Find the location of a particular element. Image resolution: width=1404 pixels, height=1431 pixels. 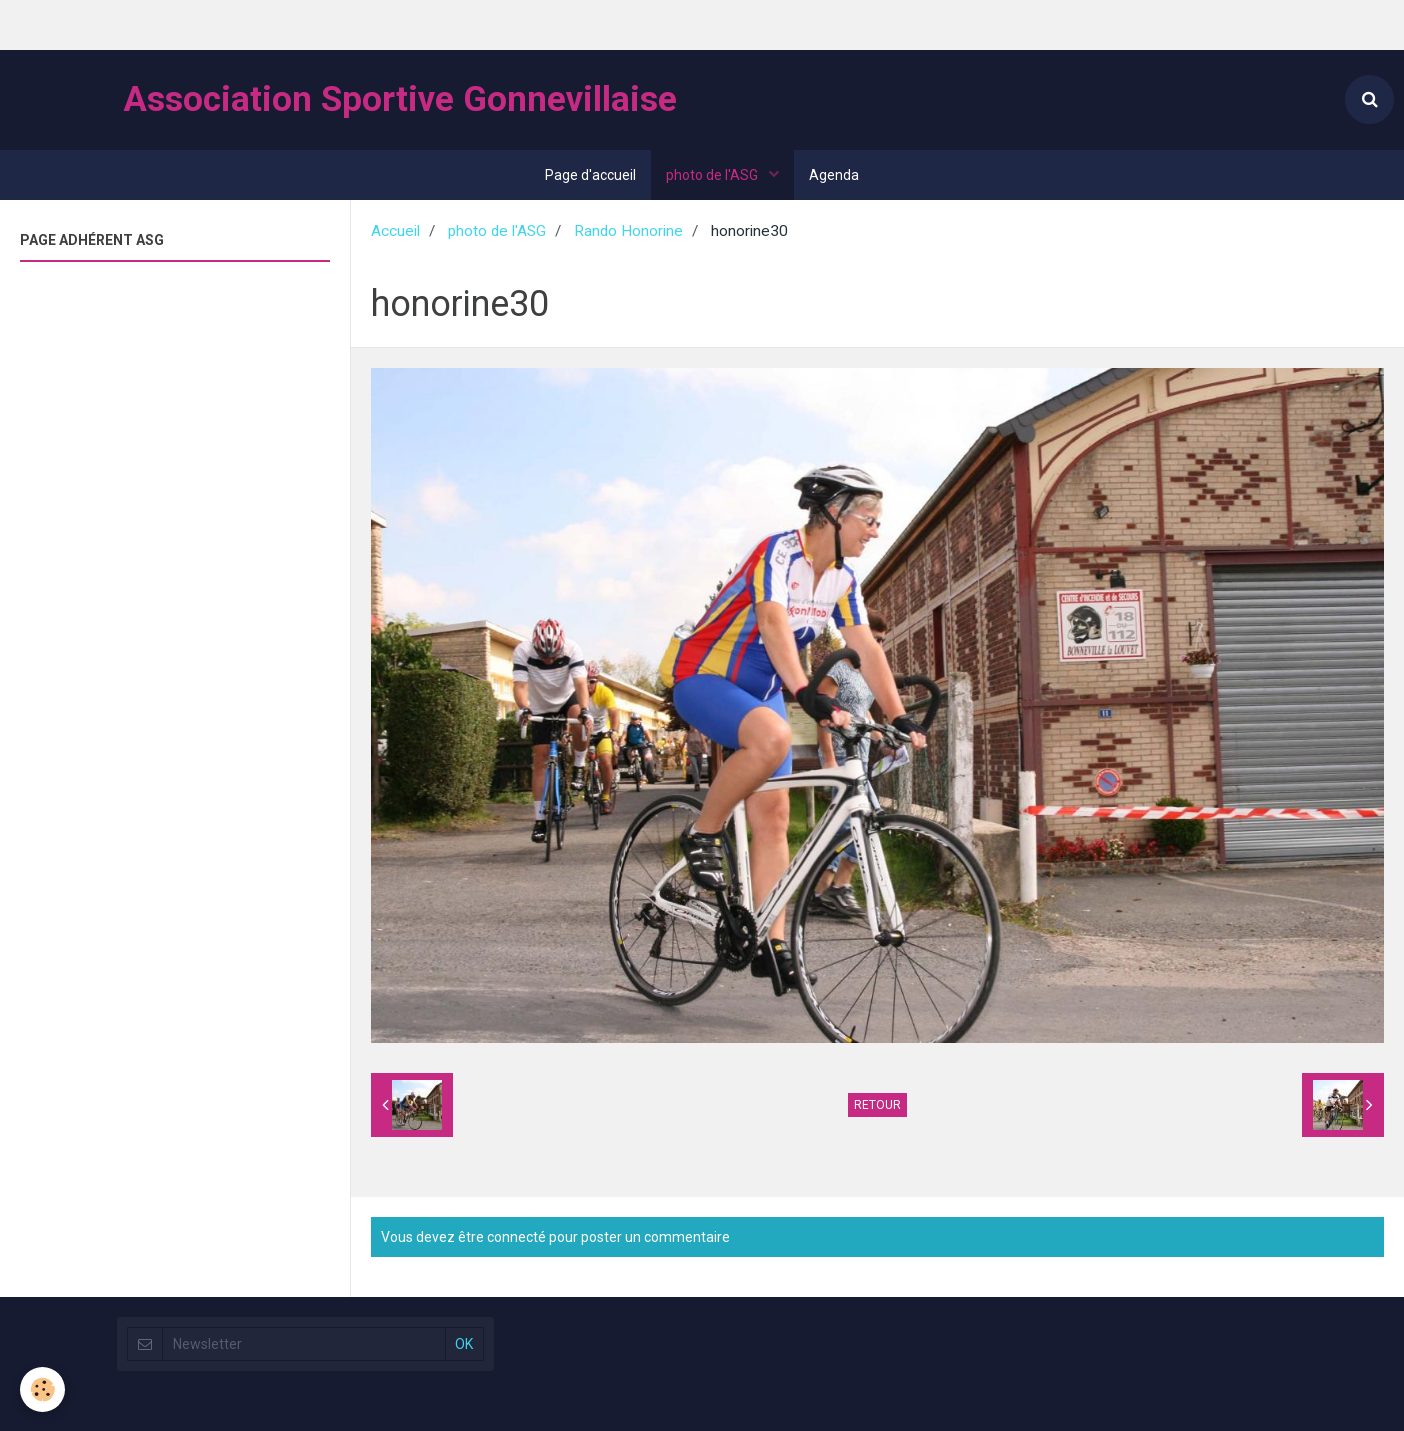

Page d'accueil is located at coordinates (590, 175).